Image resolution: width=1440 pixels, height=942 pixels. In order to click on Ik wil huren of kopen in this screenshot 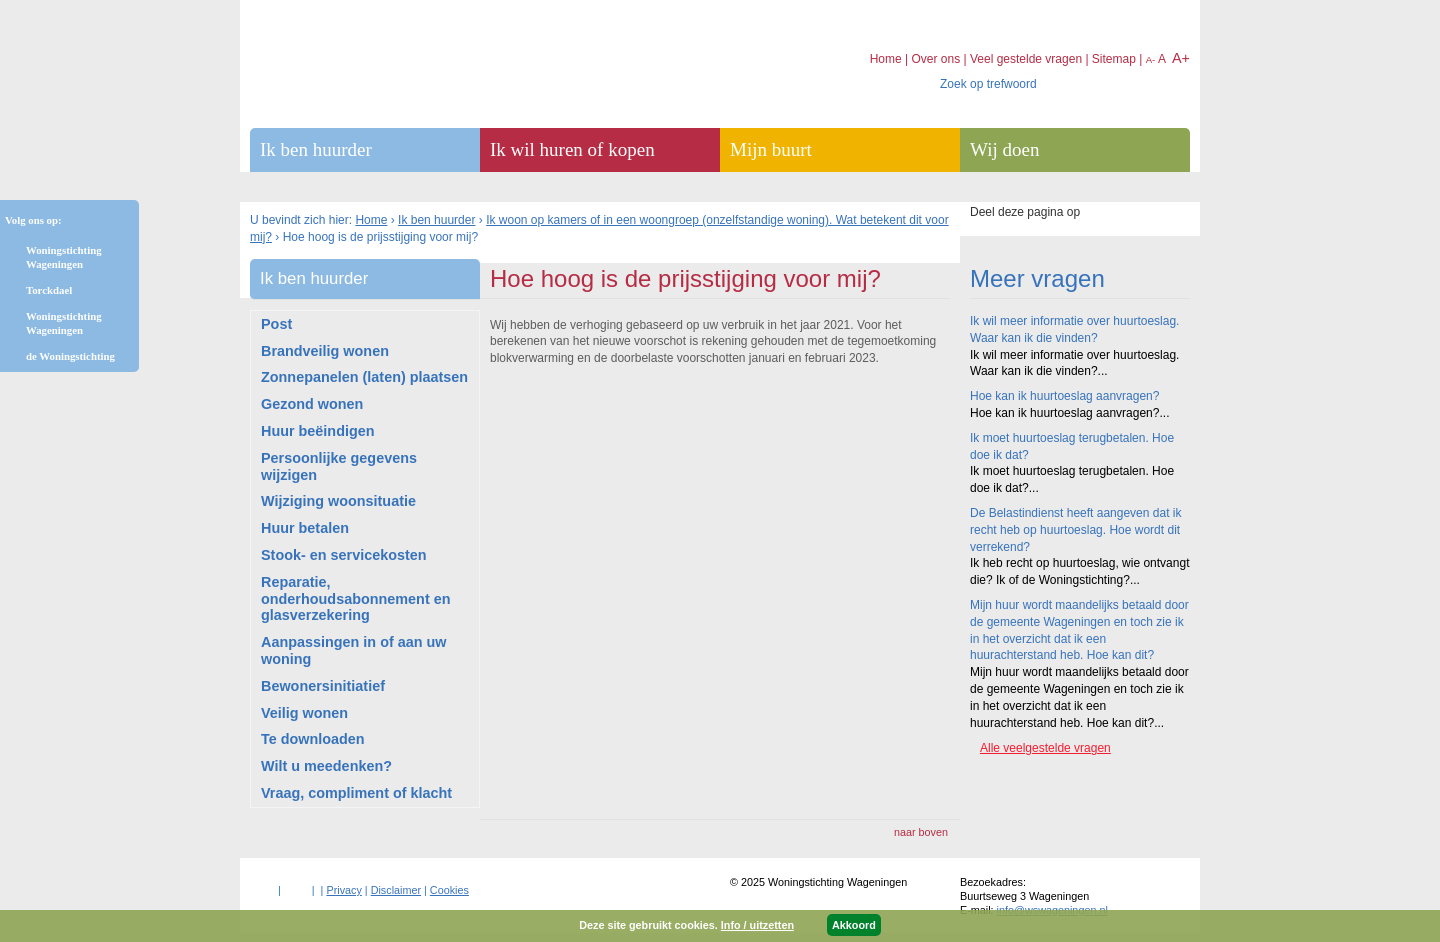, I will do `click(572, 149)`.